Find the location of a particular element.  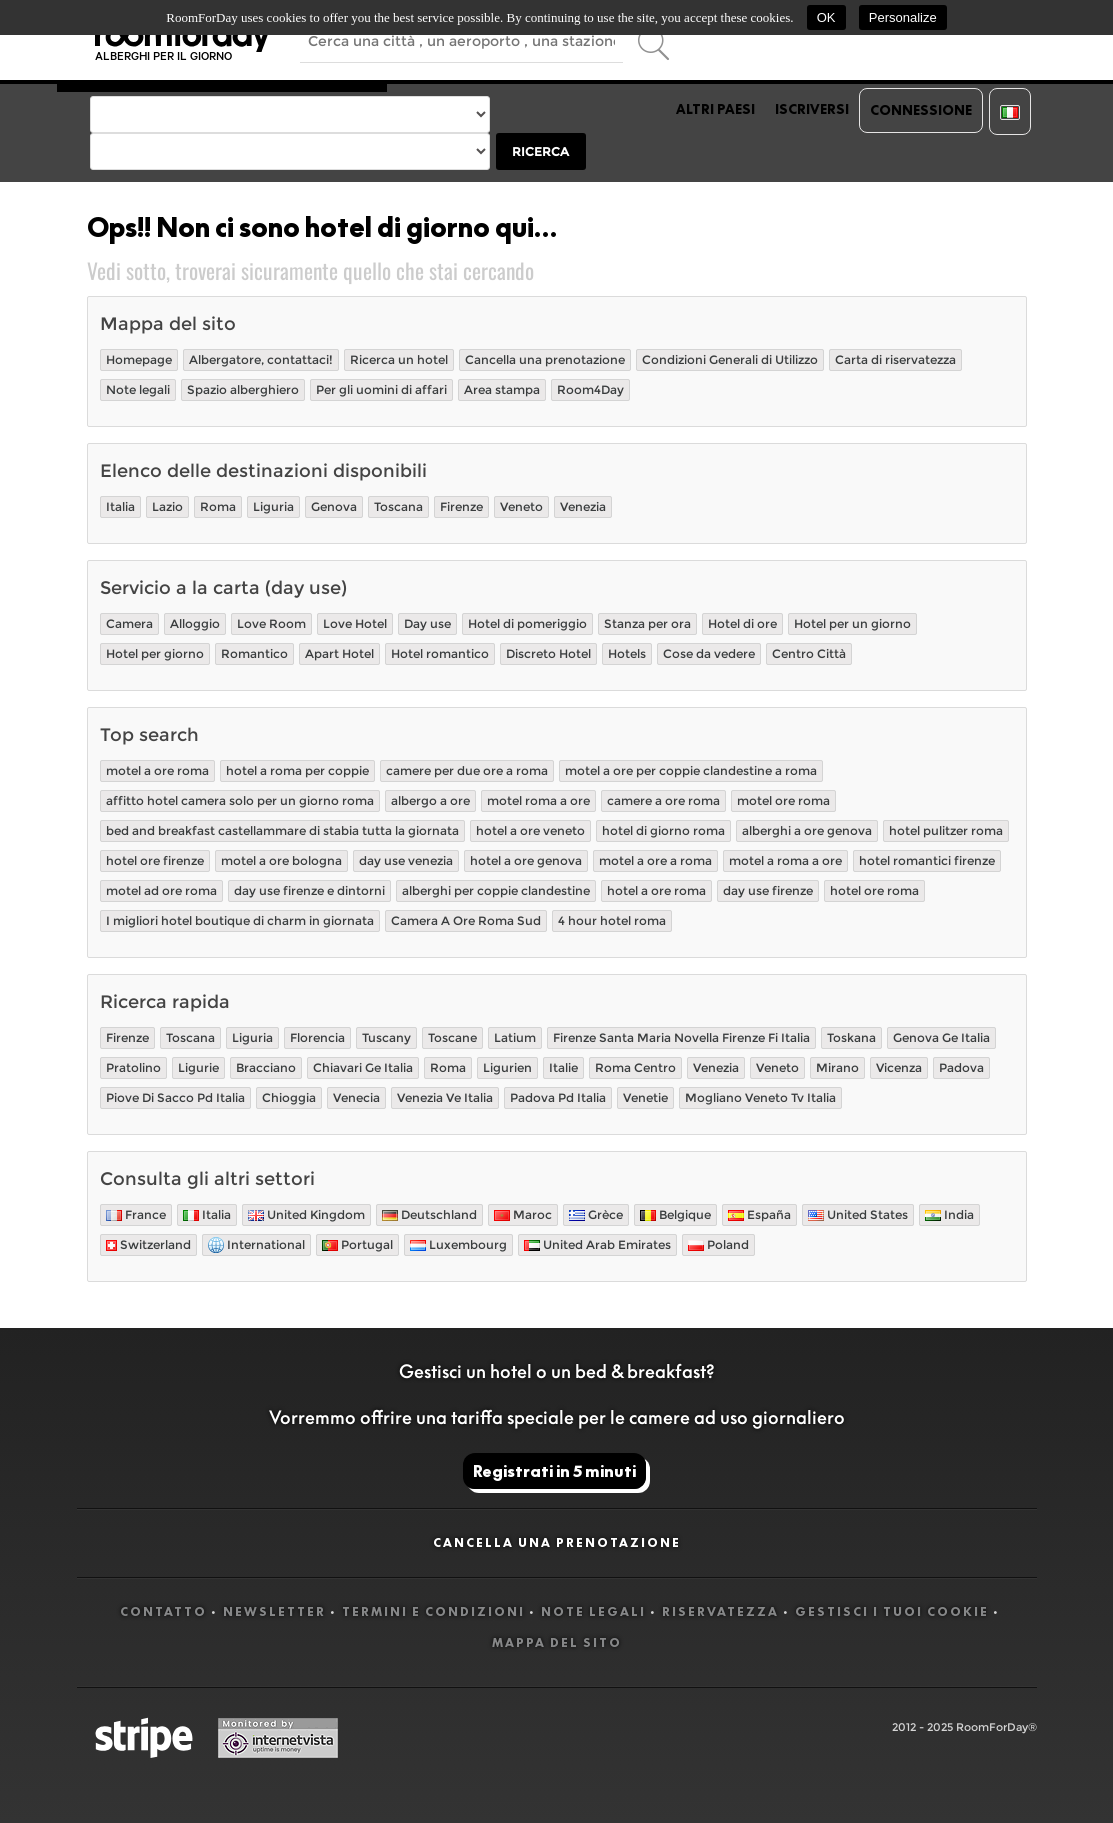

Room4Day is located at coordinates (590, 389).